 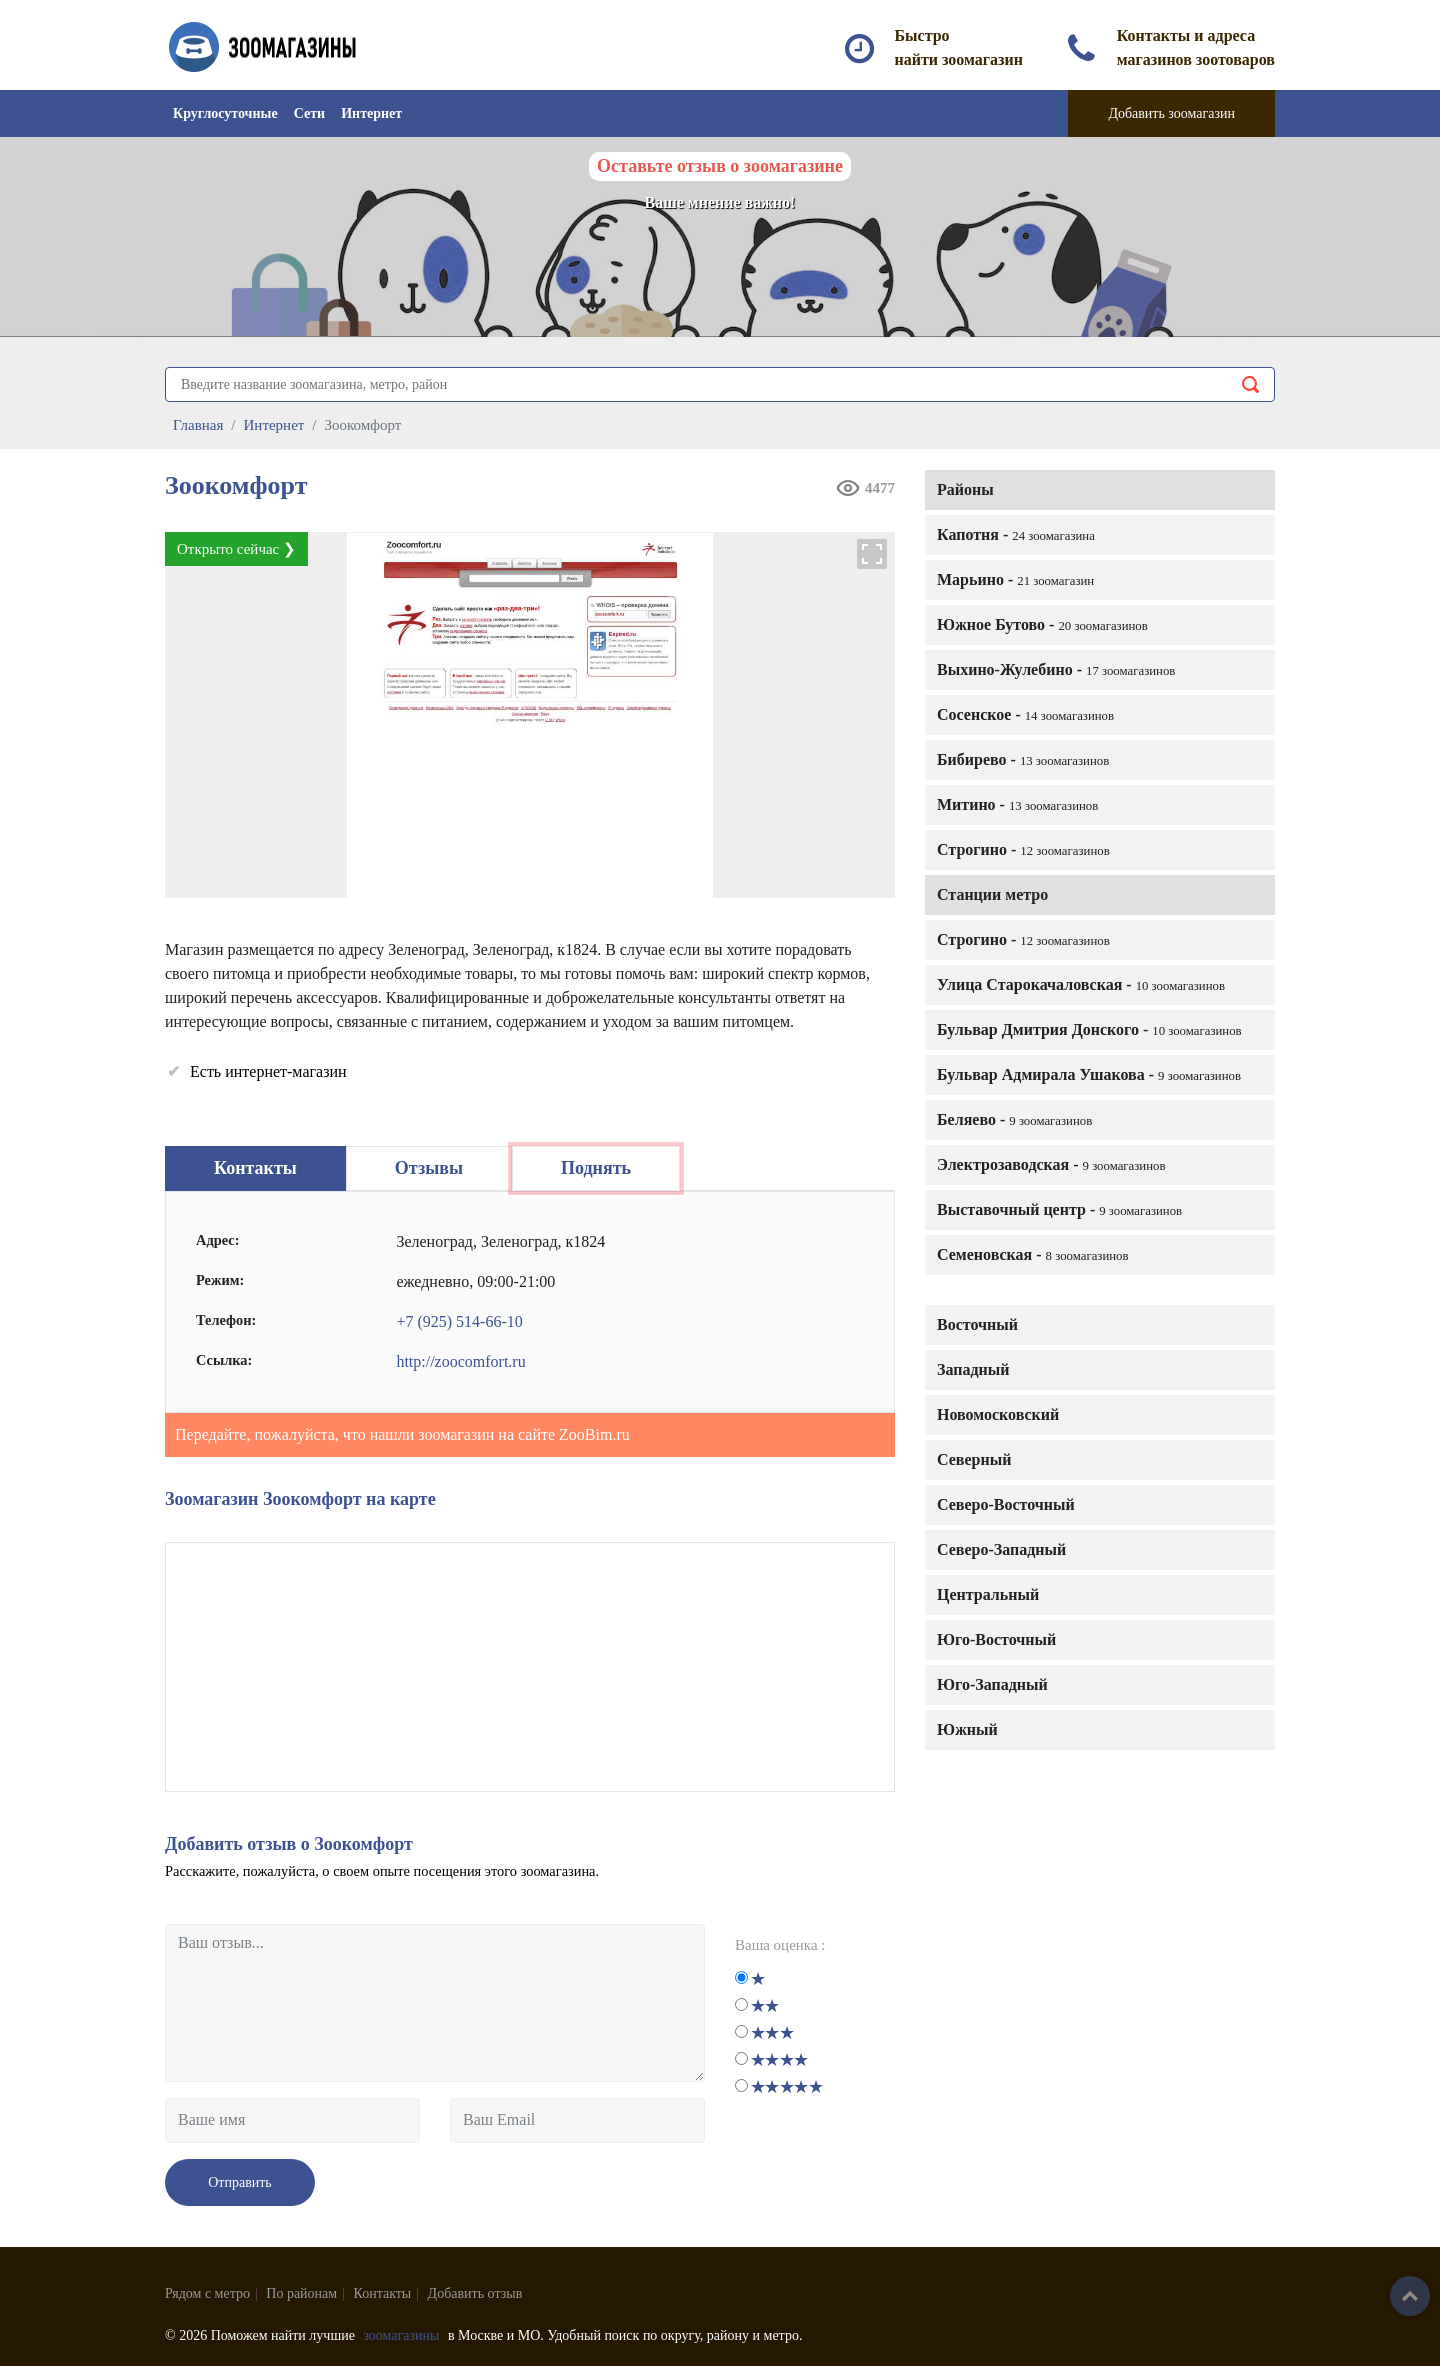 I want to click on Западный, so click(x=973, y=1369).